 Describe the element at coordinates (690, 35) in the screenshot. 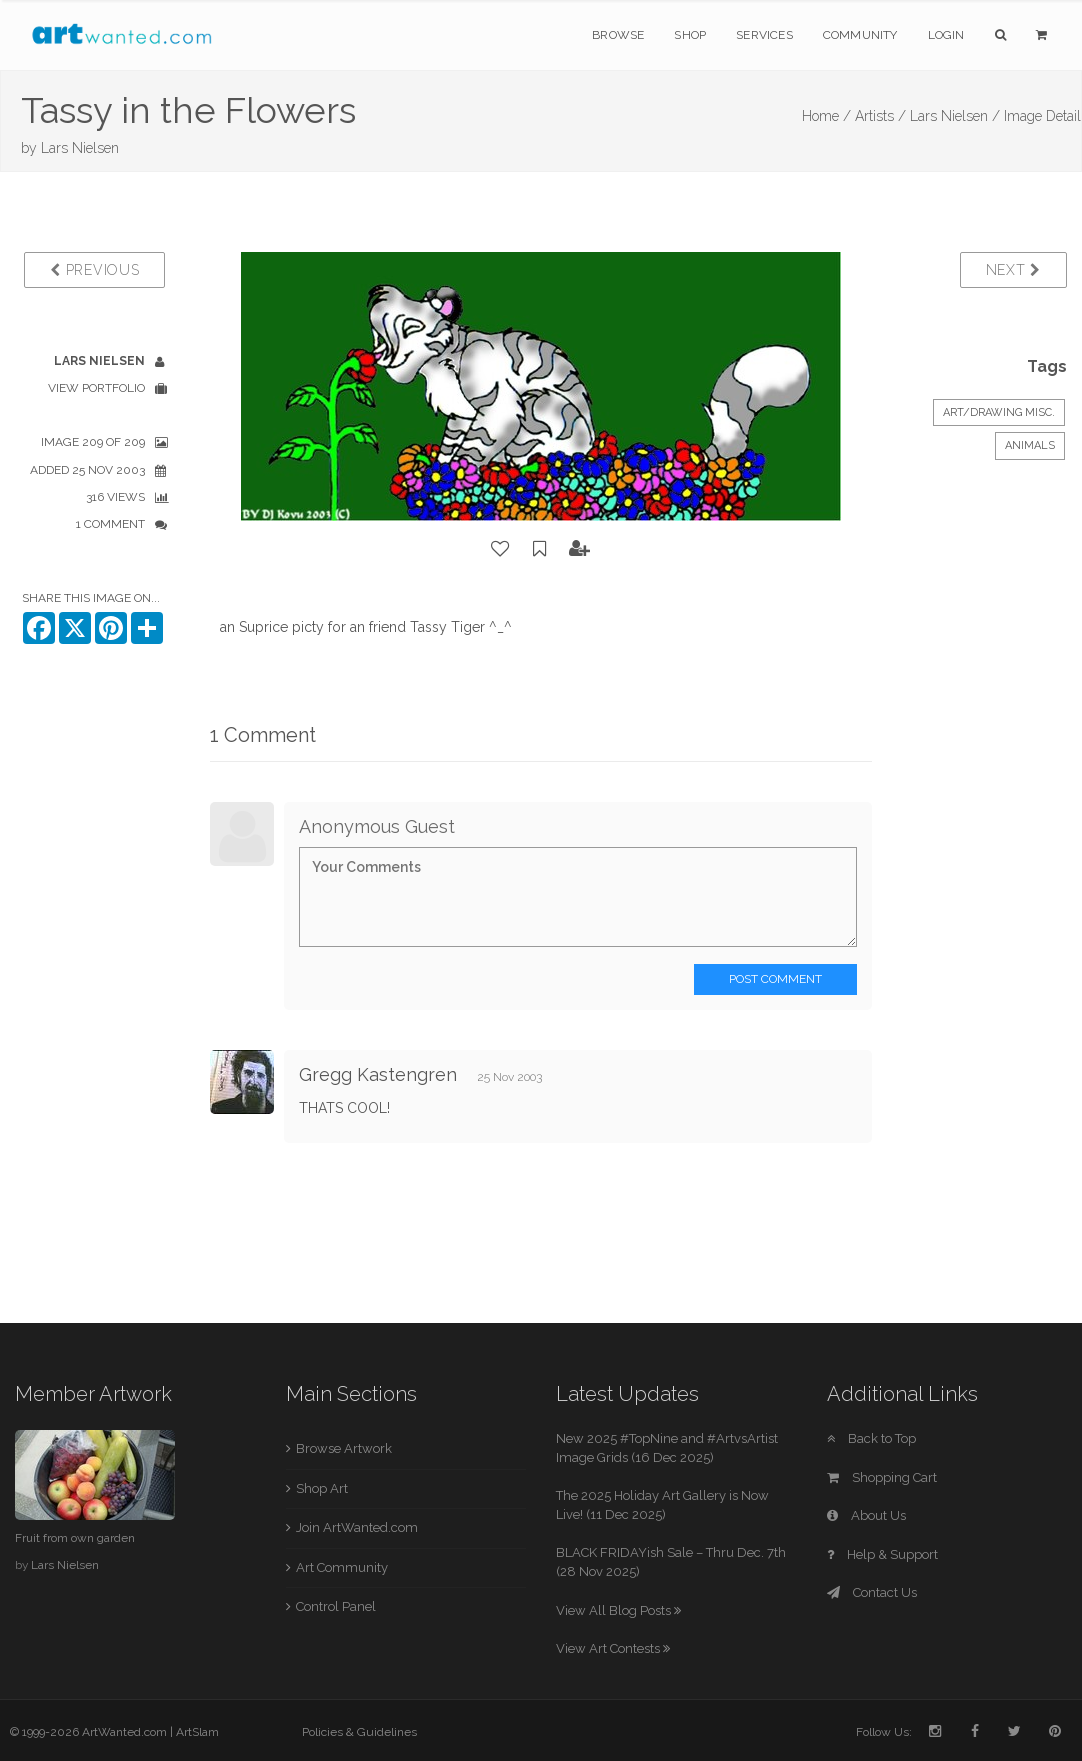

I see `Shop` at that location.